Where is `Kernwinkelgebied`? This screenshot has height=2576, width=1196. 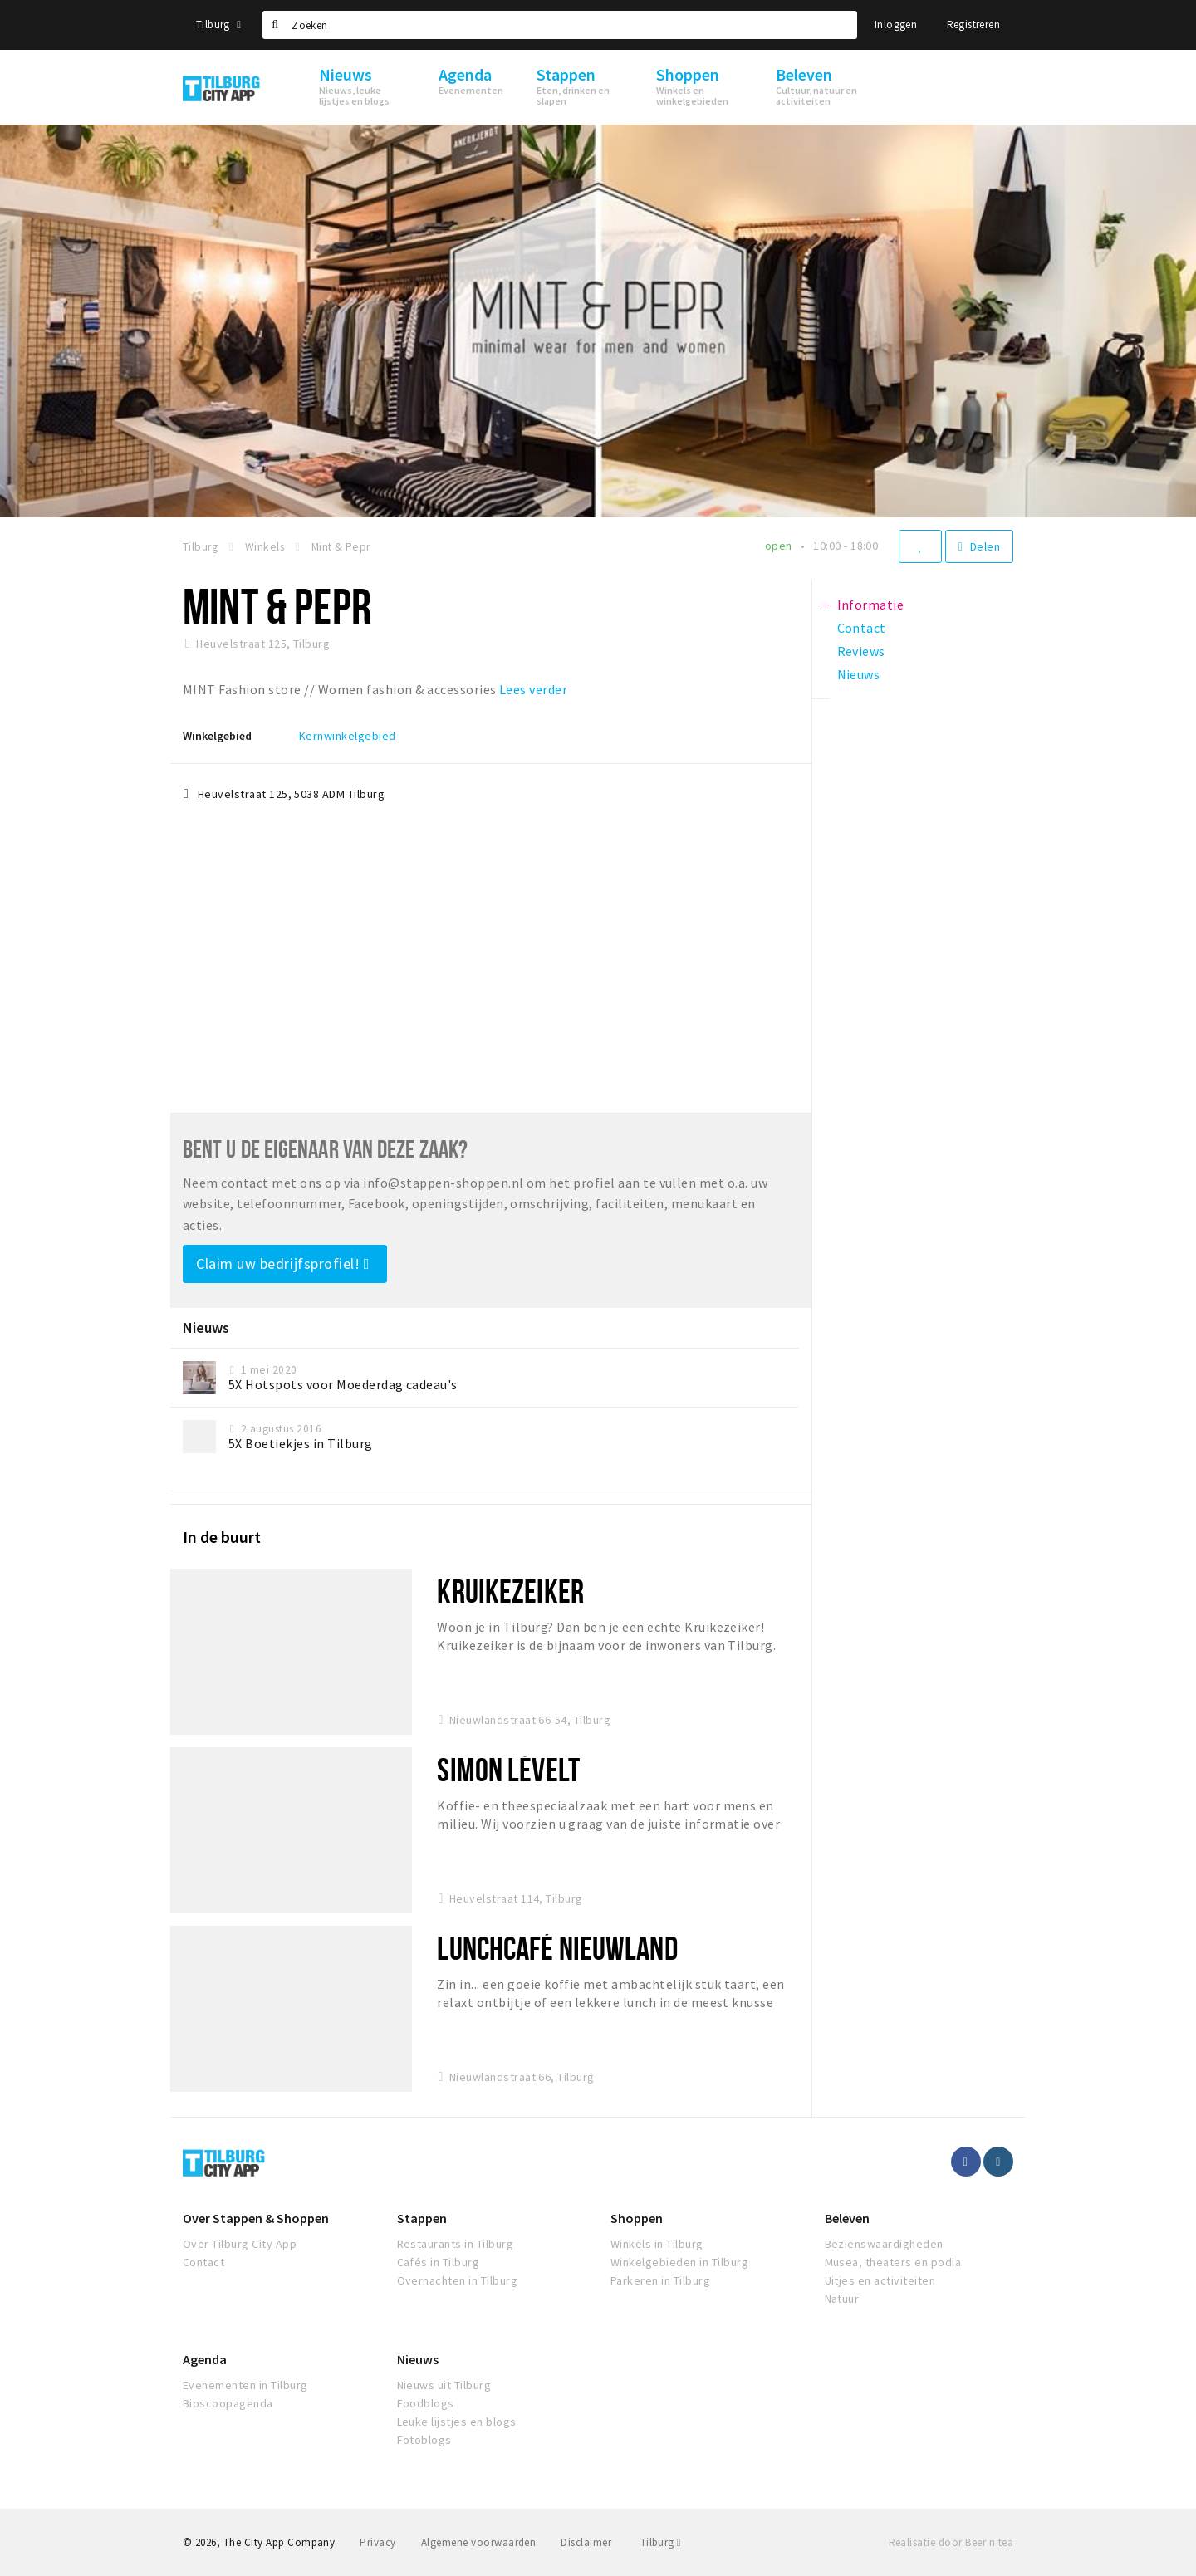
Kernwinkelgebied is located at coordinates (347, 735).